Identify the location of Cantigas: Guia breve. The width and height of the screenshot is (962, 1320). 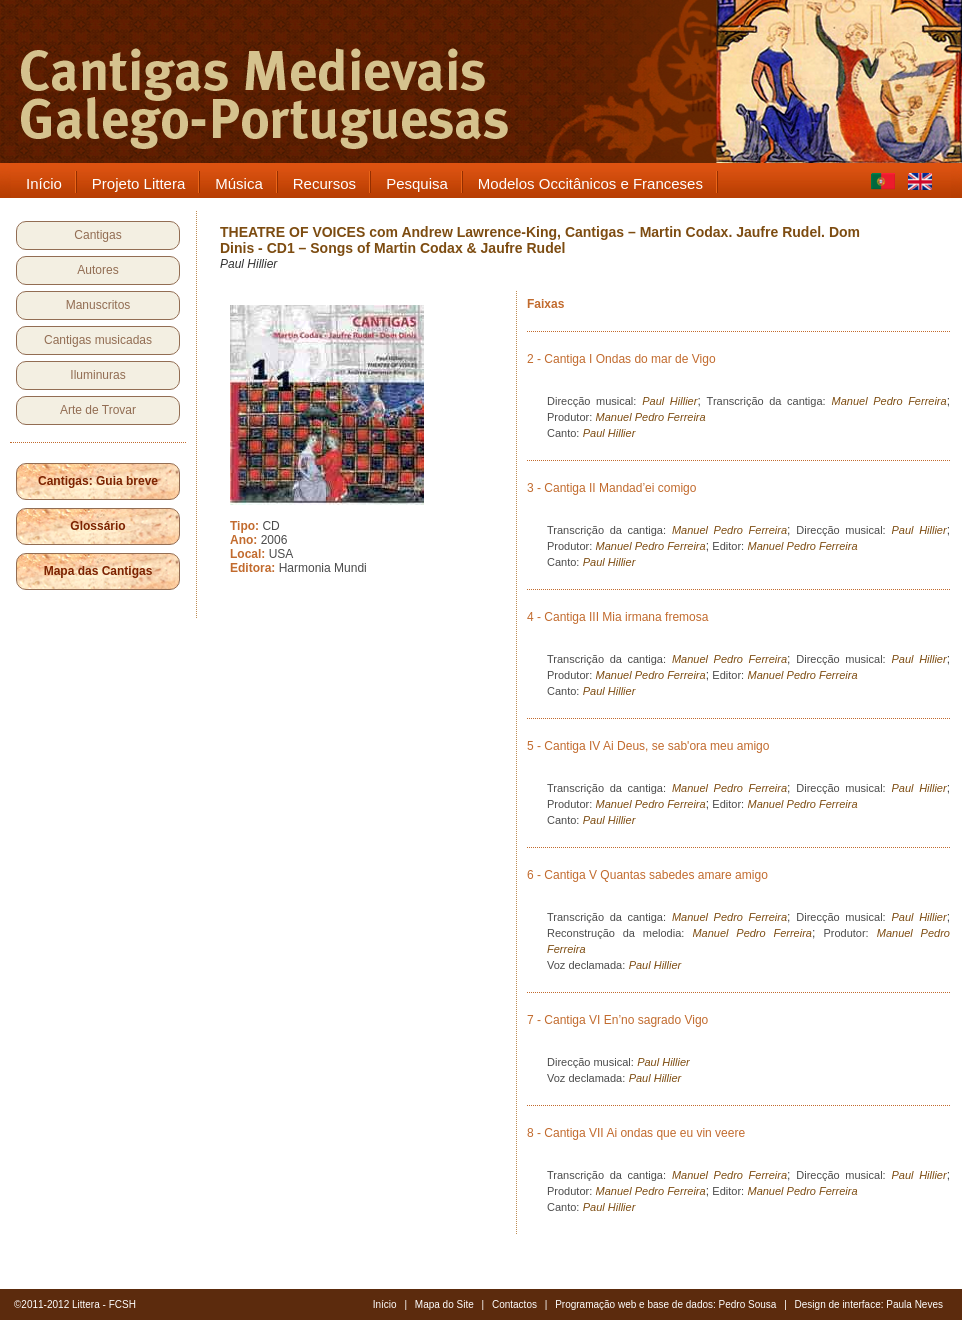
(98, 481).